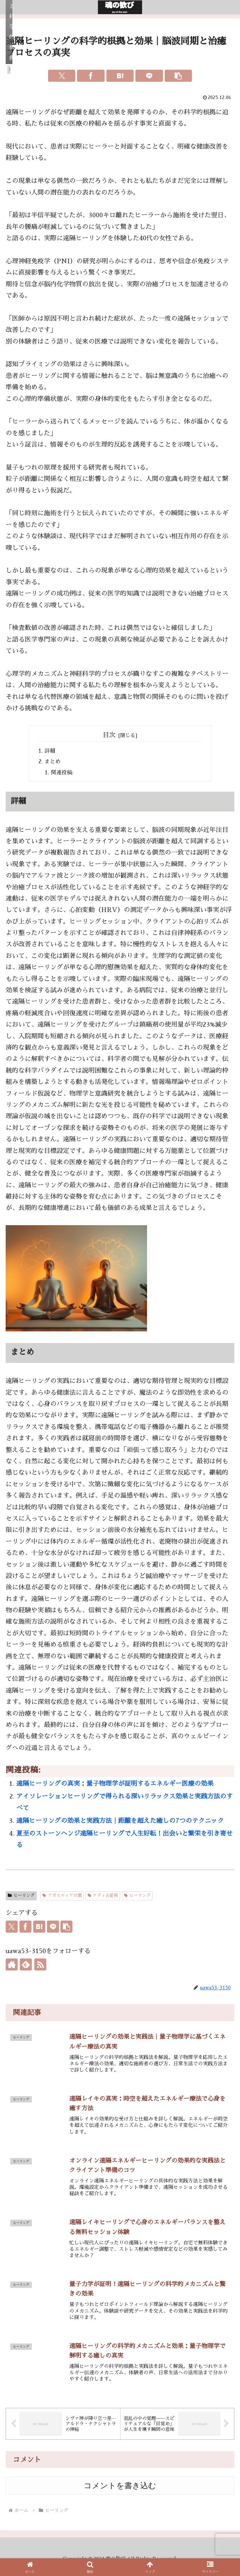 This screenshot has width=240, height=2576. Describe the element at coordinates (12, 1967) in the screenshot. I see `[著作サイトをチェック]` at that location.